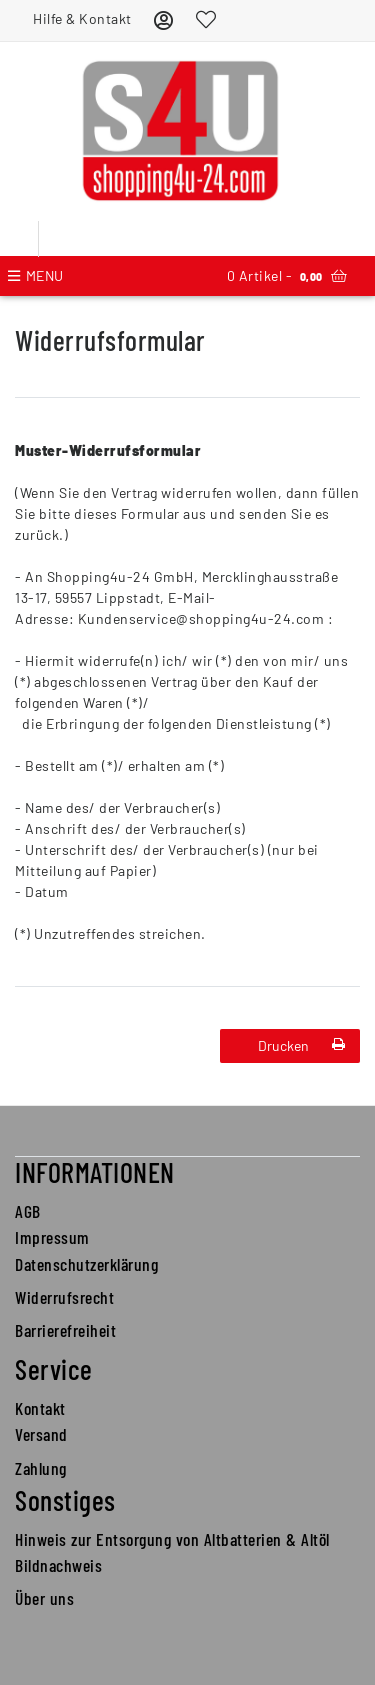  Describe the element at coordinates (41, 1434) in the screenshot. I see `Versand` at that location.